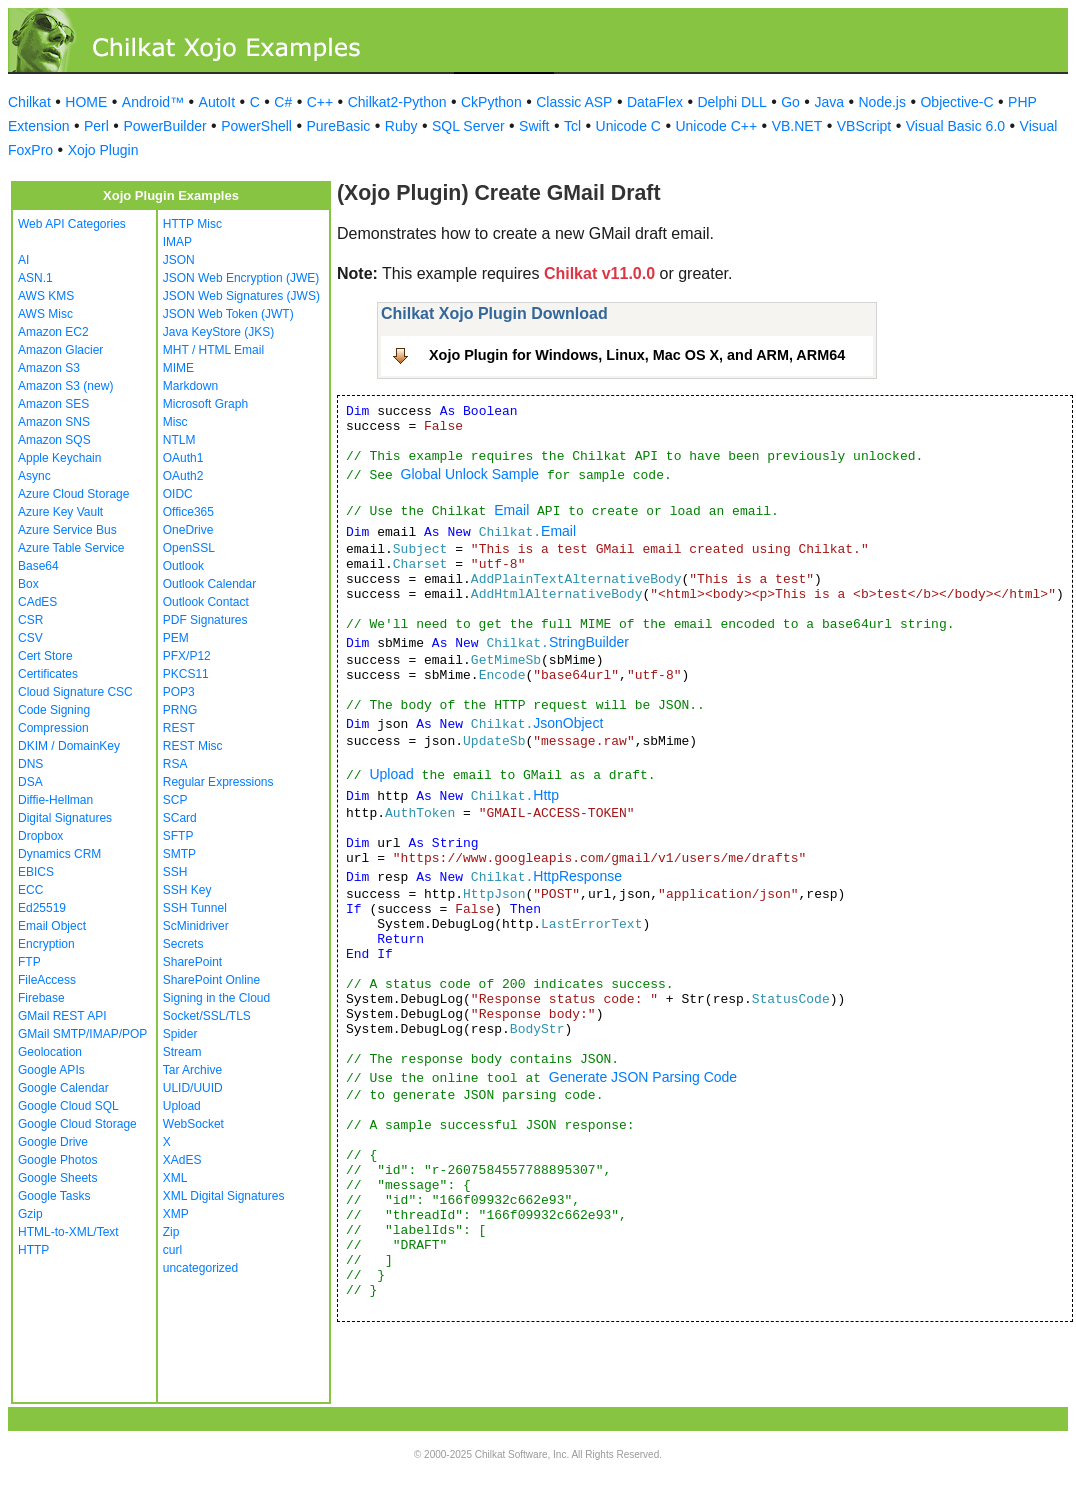  What do you see at coordinates (96, 126) in the screenshot?
I see `Perl` at bounding box center [96, 126].